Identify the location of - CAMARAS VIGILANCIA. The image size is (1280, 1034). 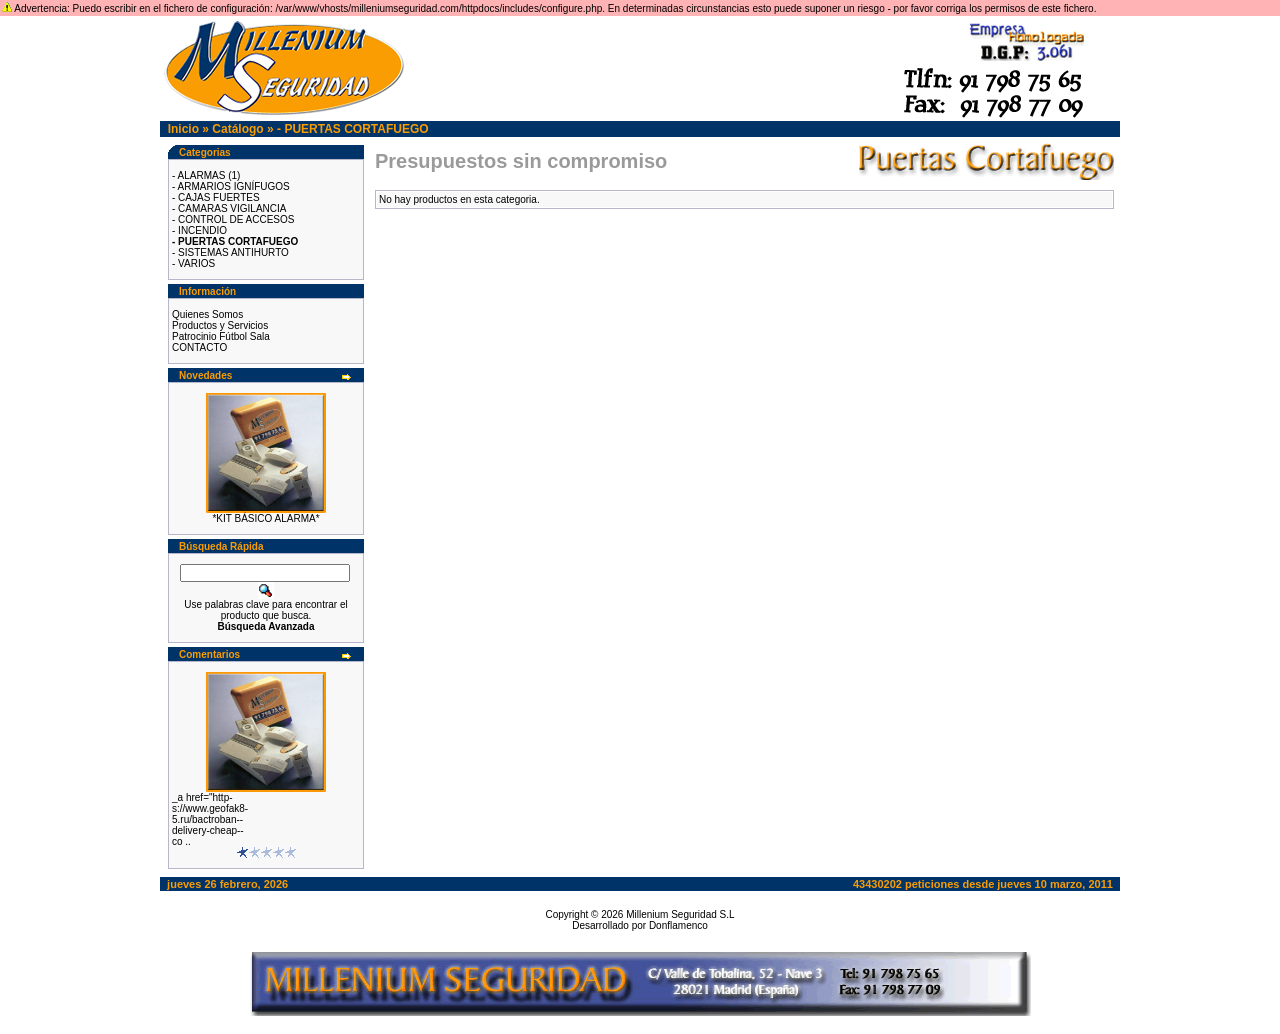
(229, 208).